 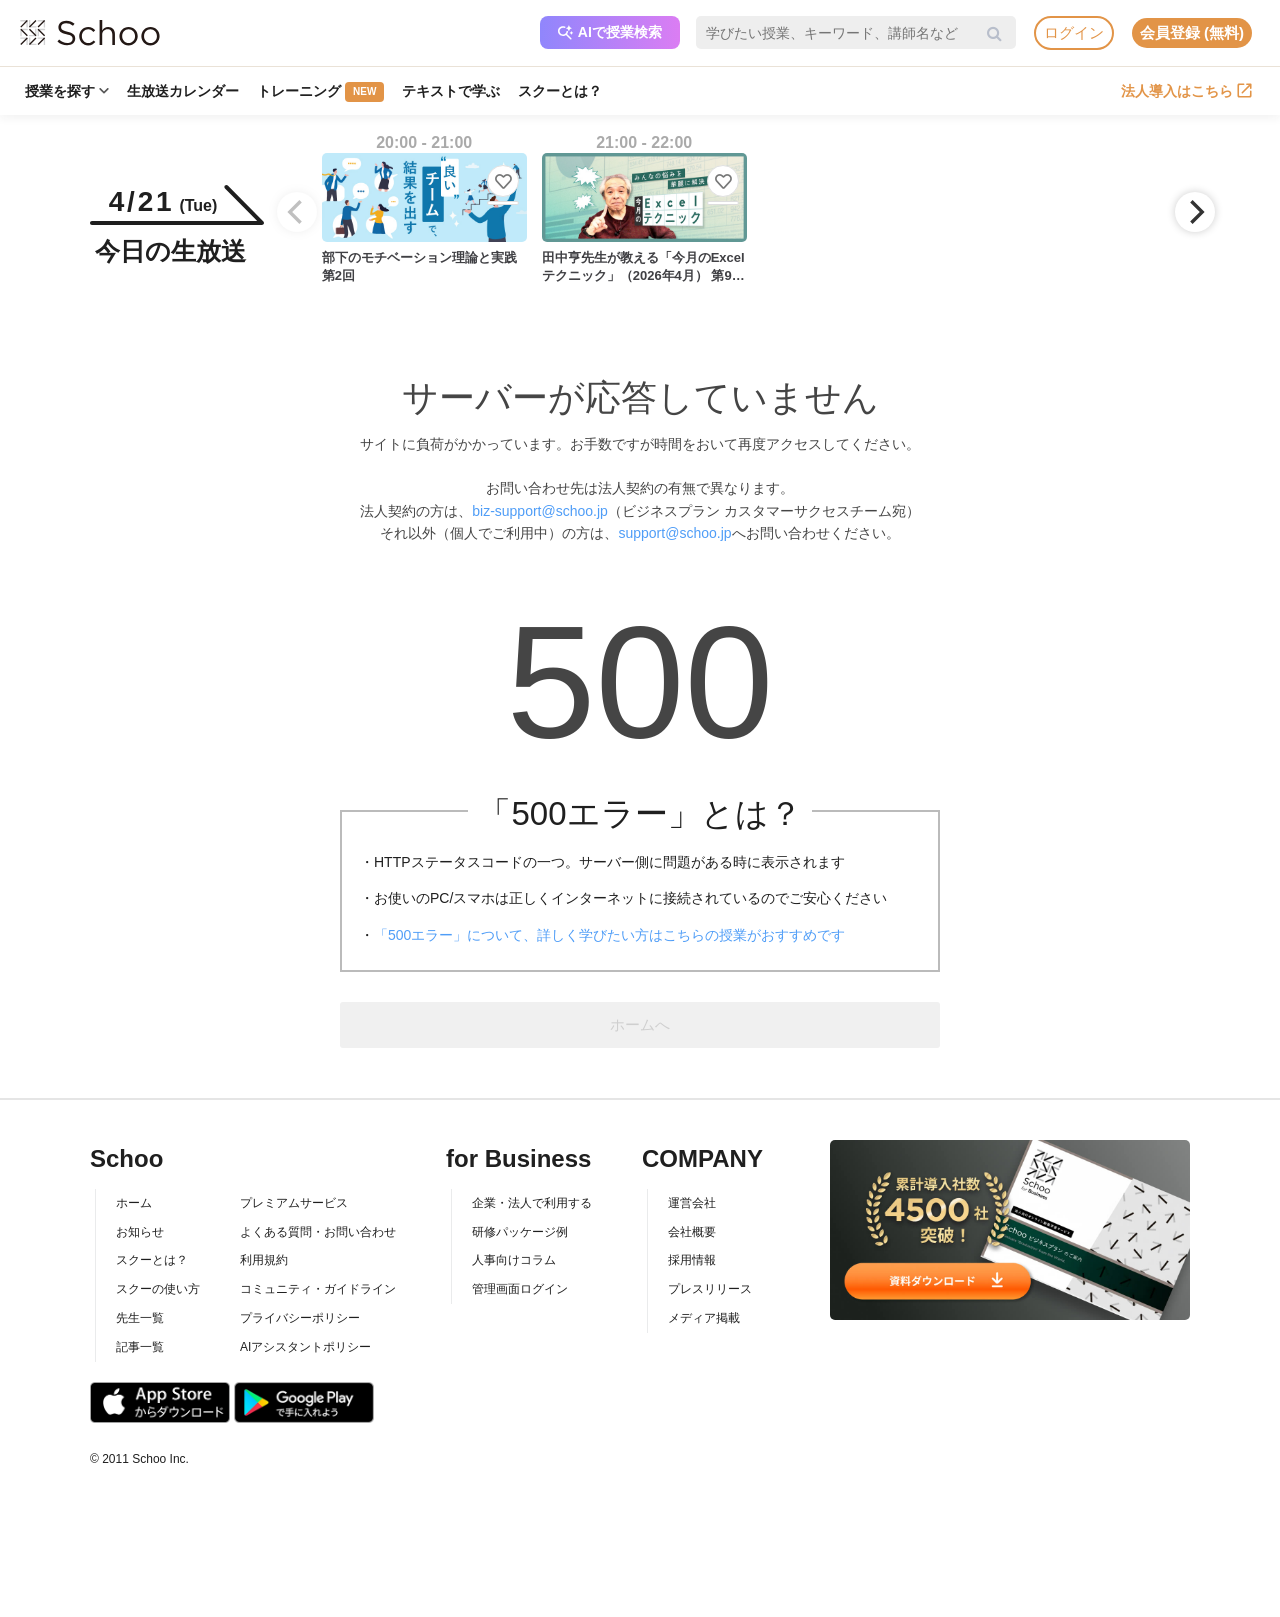 What do you see at coordinates (318, 1232) in the screenshot?
I see `よくある質問・お問い合わせ` at bounding box center [318, 1232].